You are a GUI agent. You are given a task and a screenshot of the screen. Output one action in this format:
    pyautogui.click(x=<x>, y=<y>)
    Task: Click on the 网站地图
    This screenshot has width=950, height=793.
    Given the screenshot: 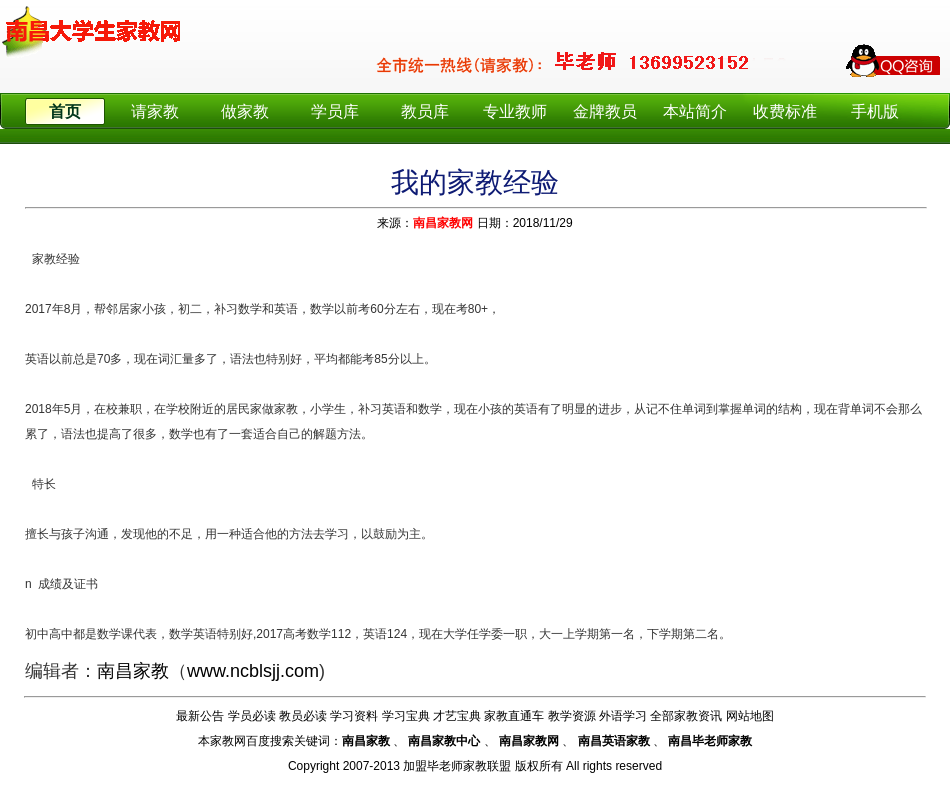 What is the action you would take?
    pyautogui.click(x=750, y=716)
    